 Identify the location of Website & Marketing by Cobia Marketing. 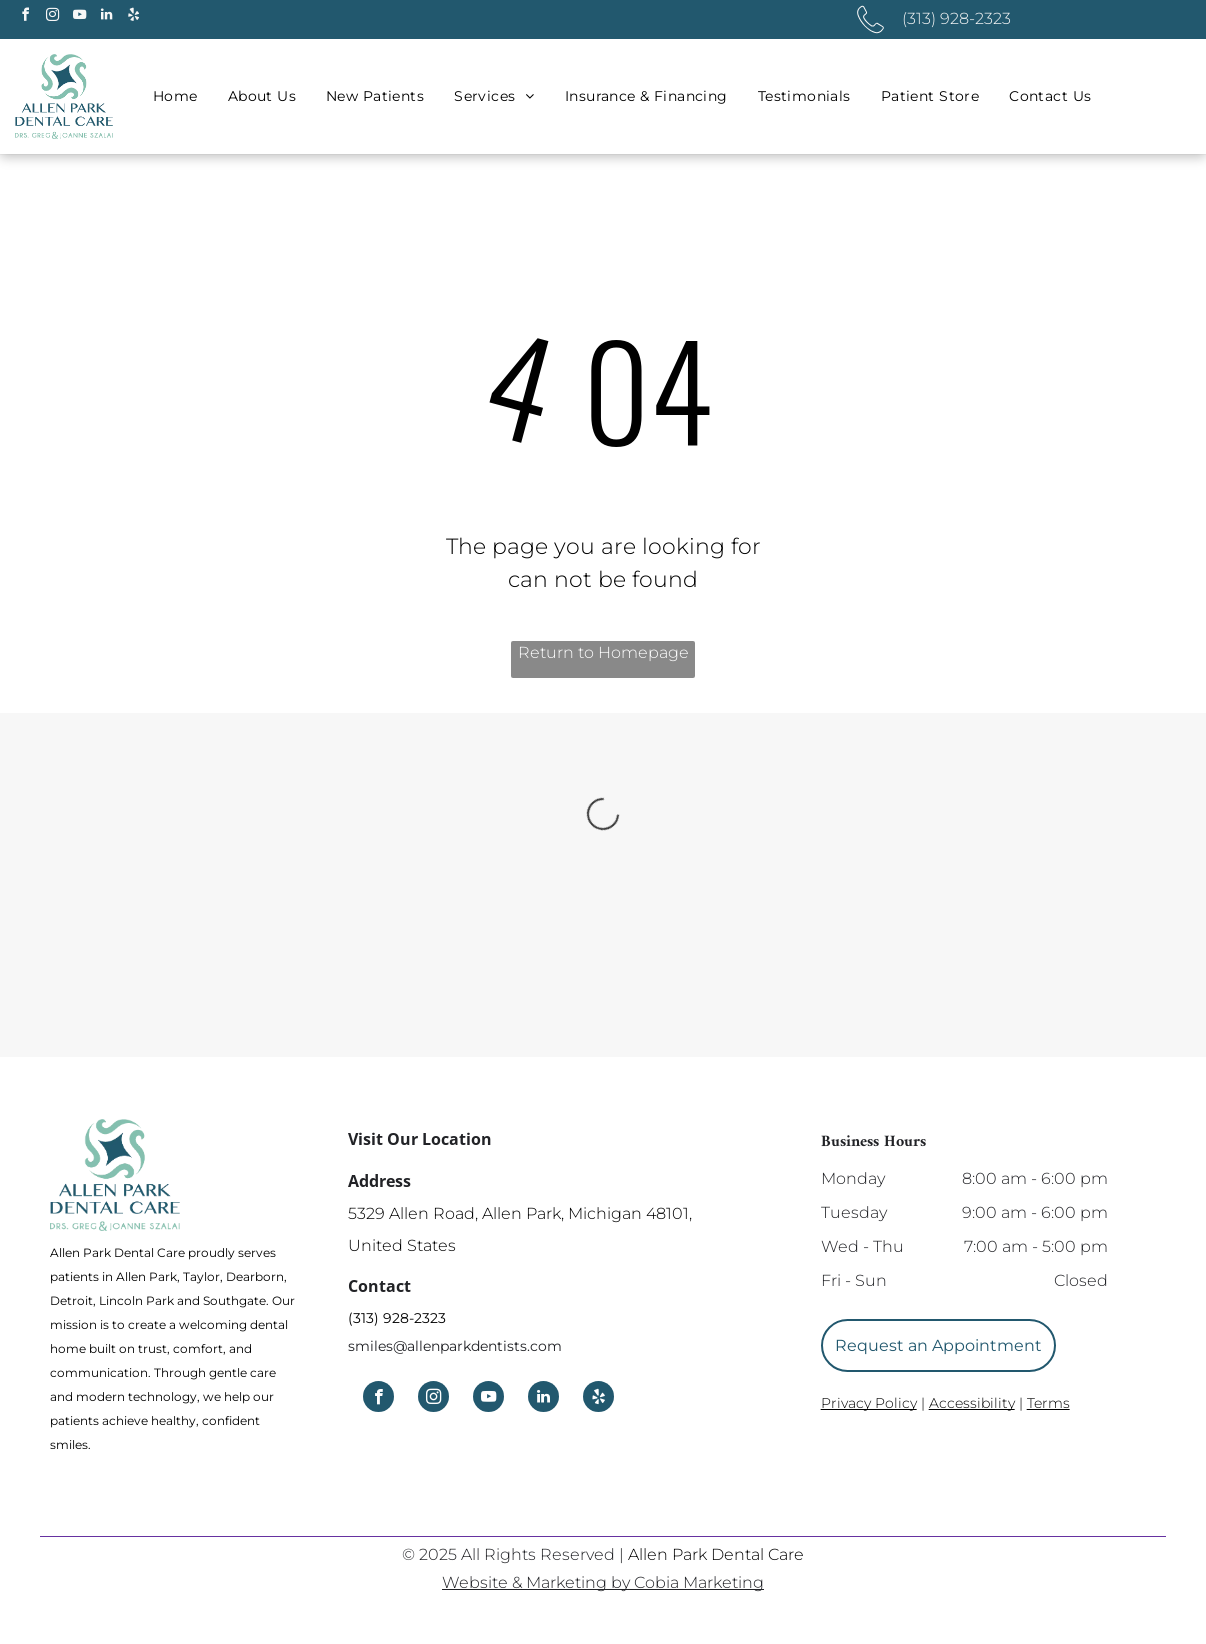
(603, 1582).